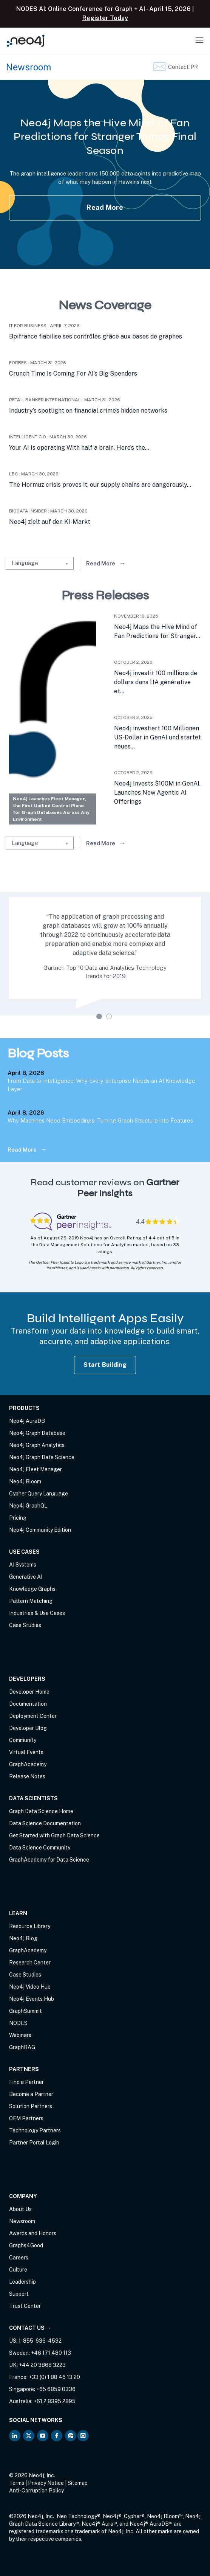  I want to click on Developer Home, so click(29, 1692).